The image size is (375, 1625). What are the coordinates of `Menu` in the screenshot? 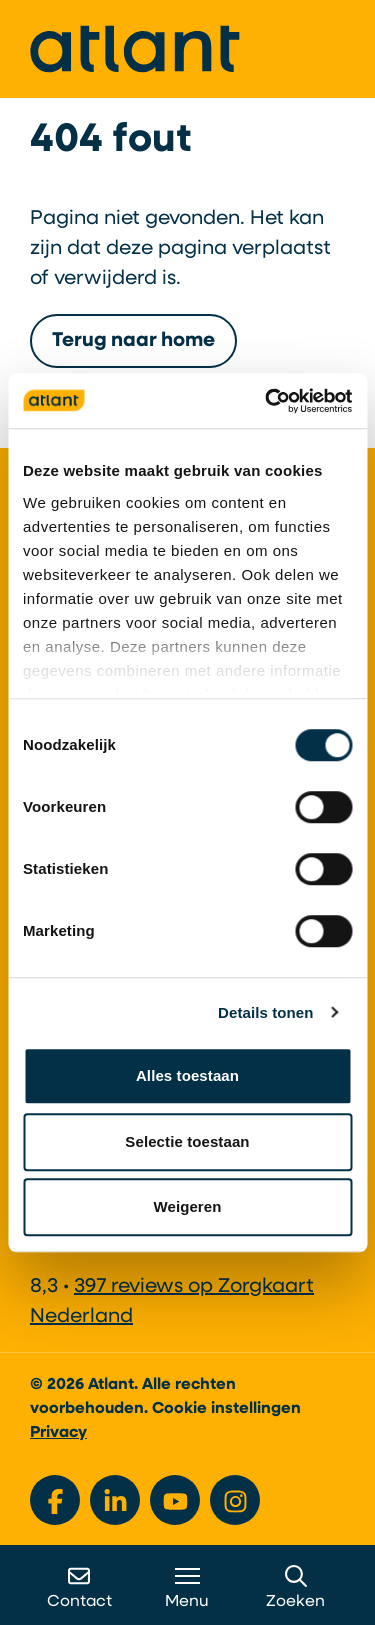 It's located at (187, 1587).